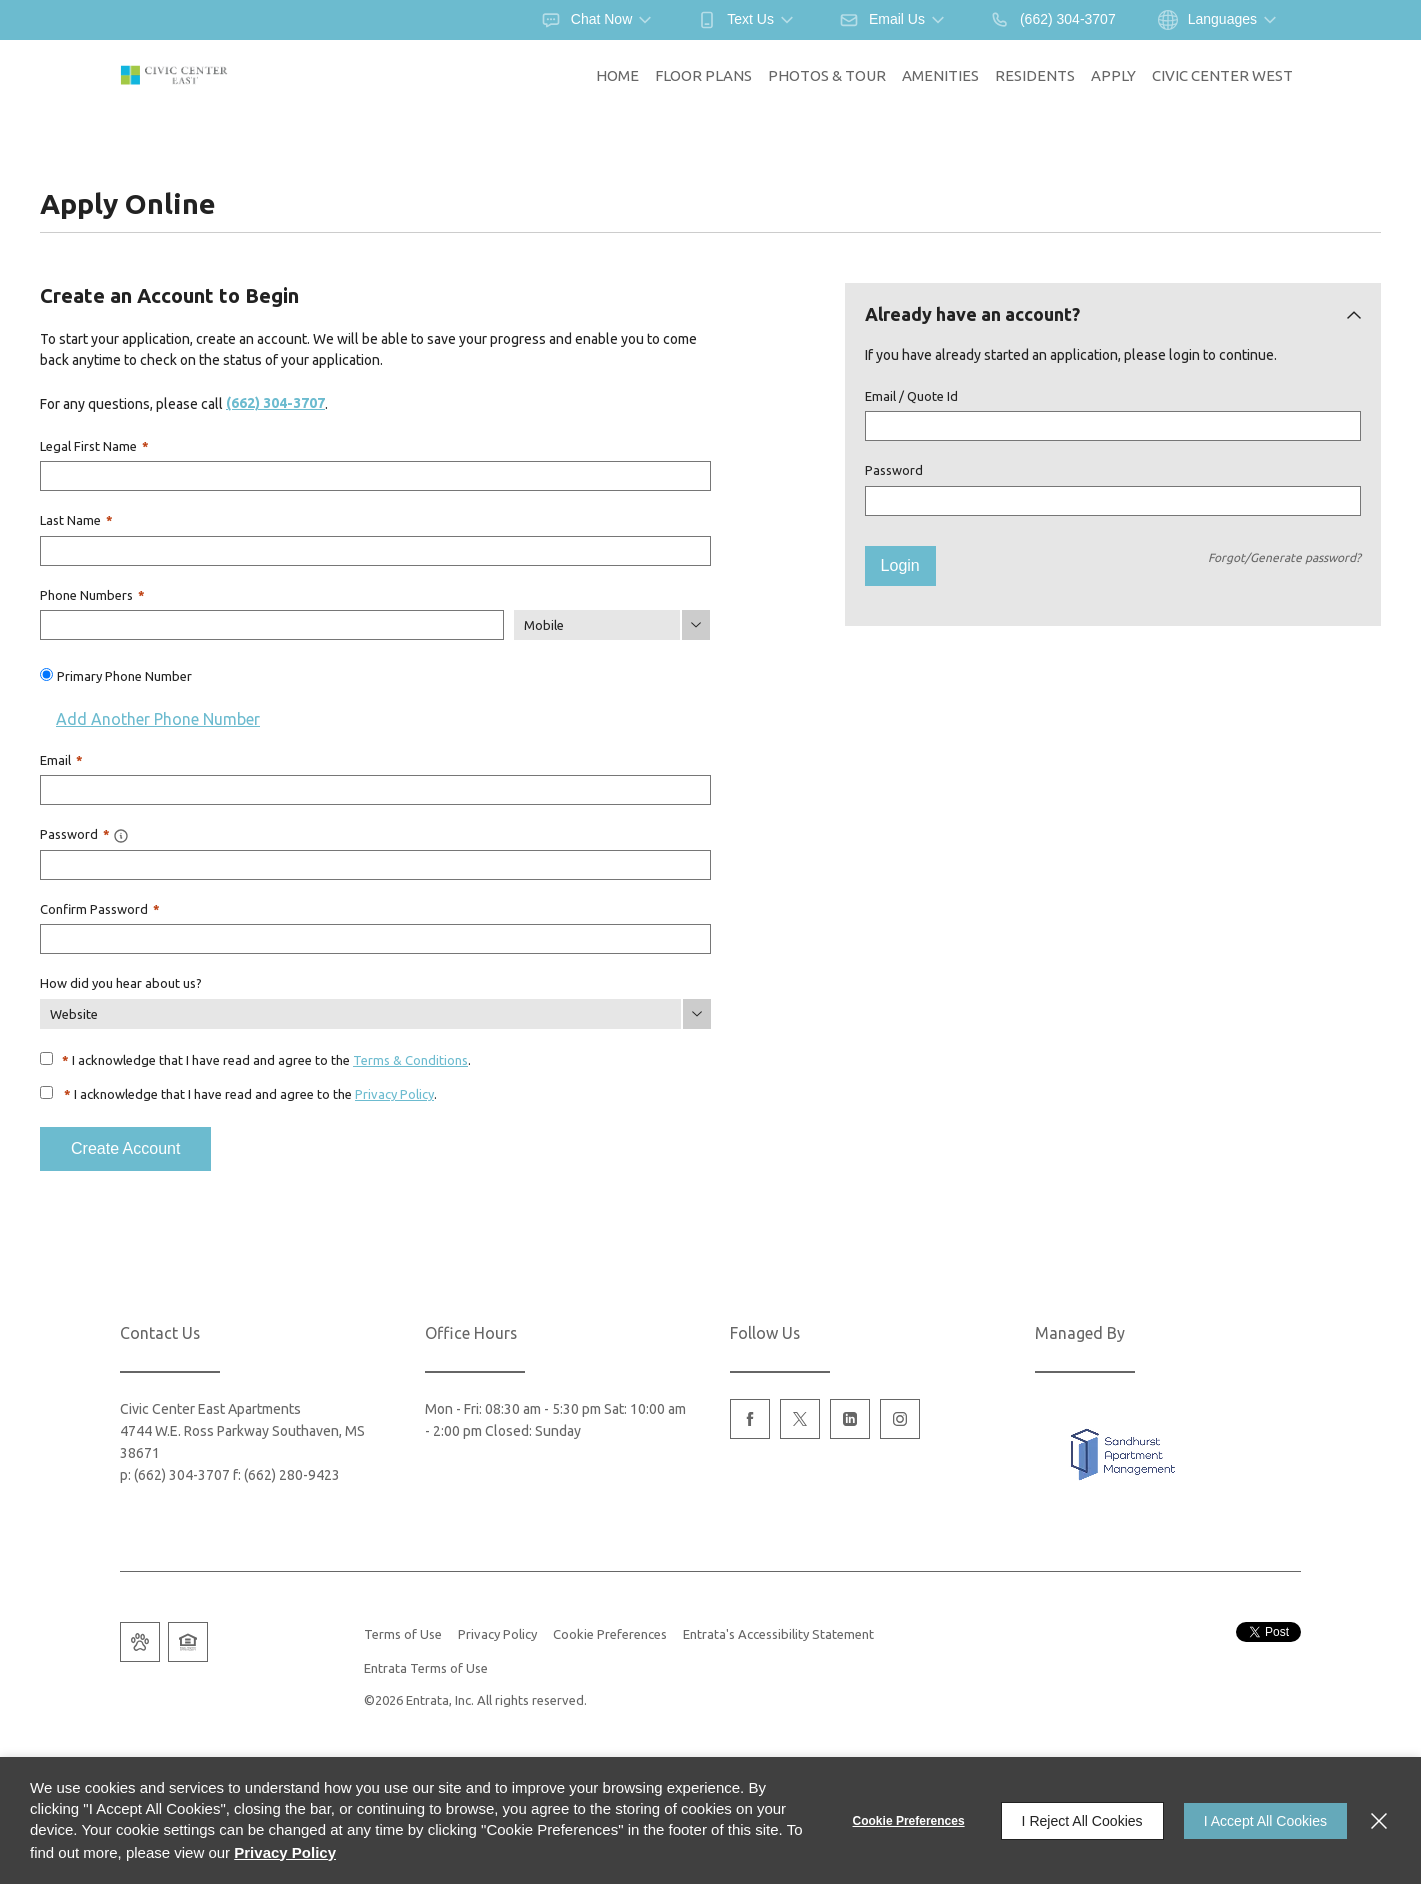  I want to click on Terms & Conditions, so click(410, 1060).